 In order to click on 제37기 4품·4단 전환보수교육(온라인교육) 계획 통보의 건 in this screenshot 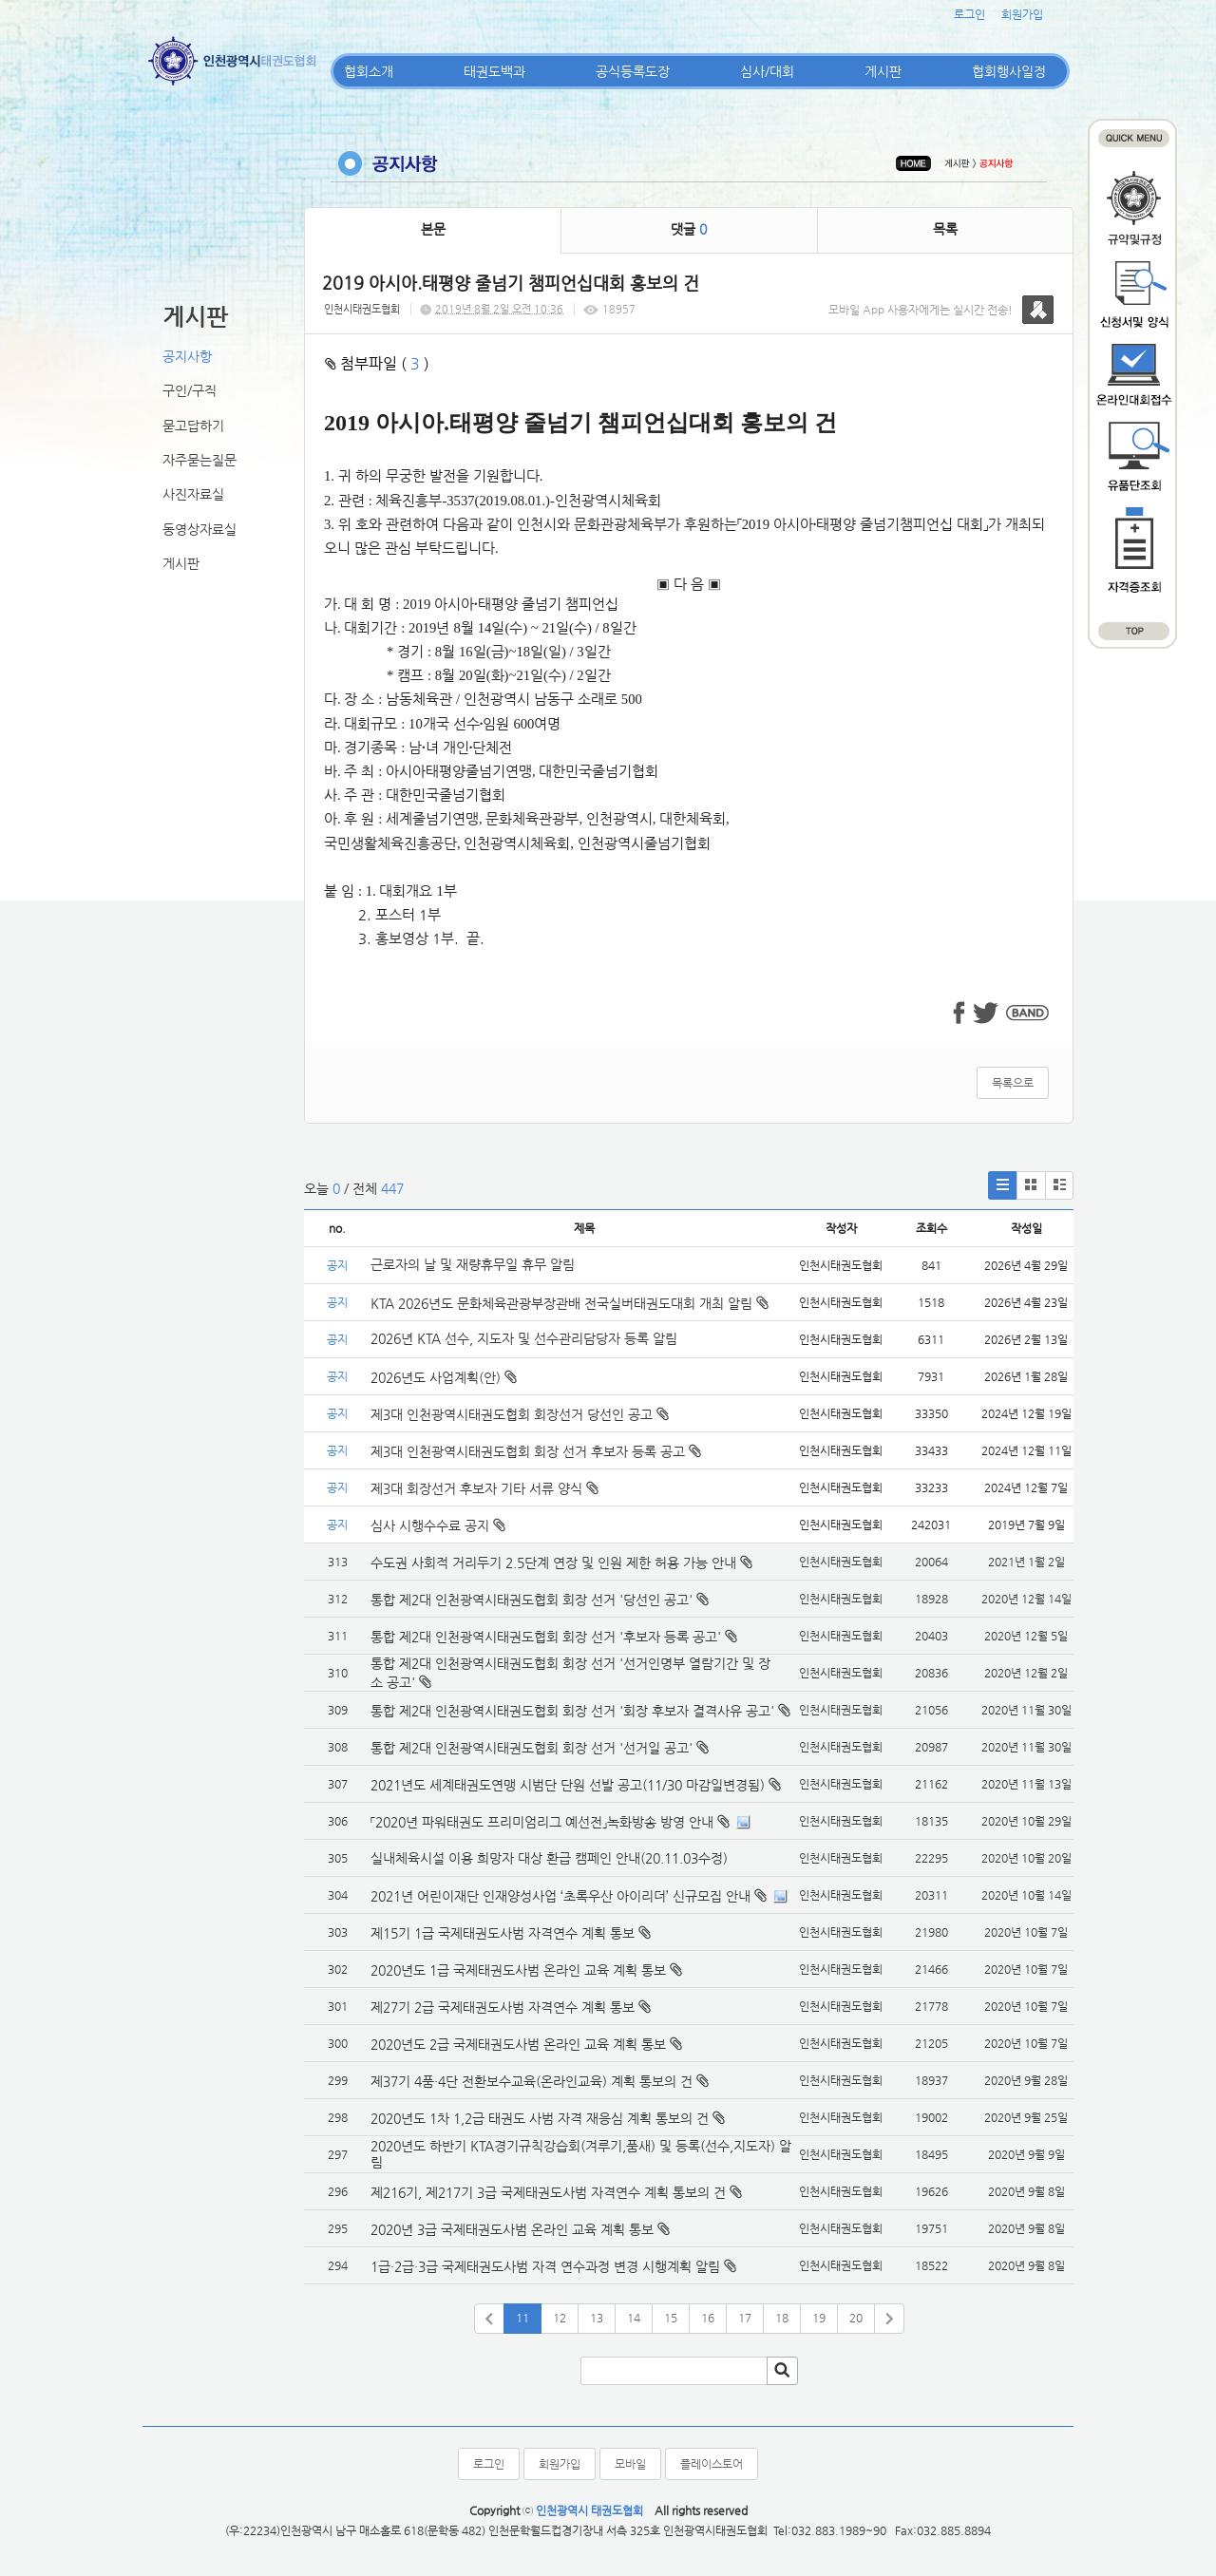, I will do `click(531, 2081)`.